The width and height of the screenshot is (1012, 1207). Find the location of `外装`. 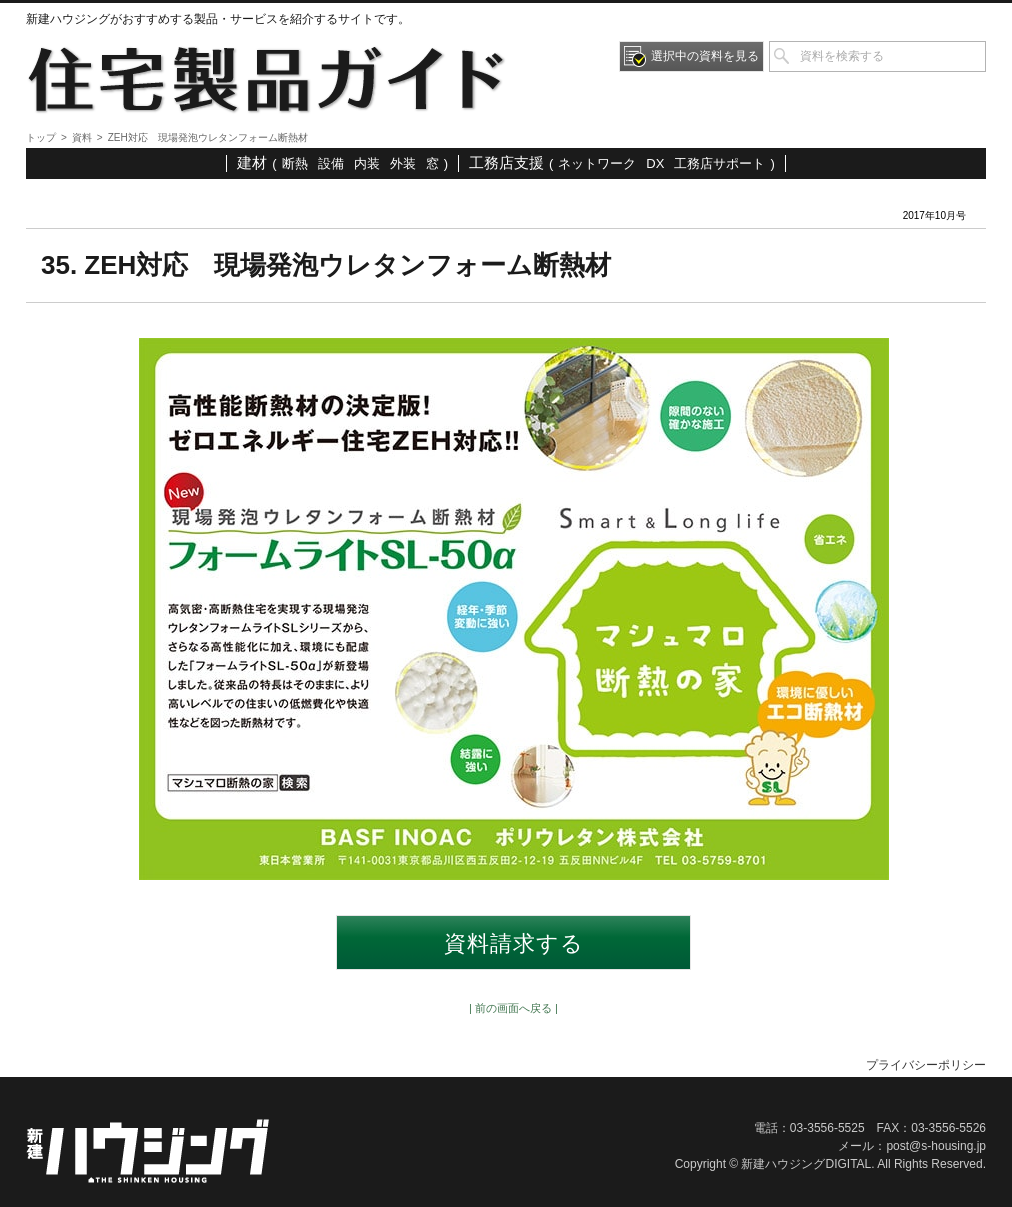

外装 is located at coordinates (403, 163).